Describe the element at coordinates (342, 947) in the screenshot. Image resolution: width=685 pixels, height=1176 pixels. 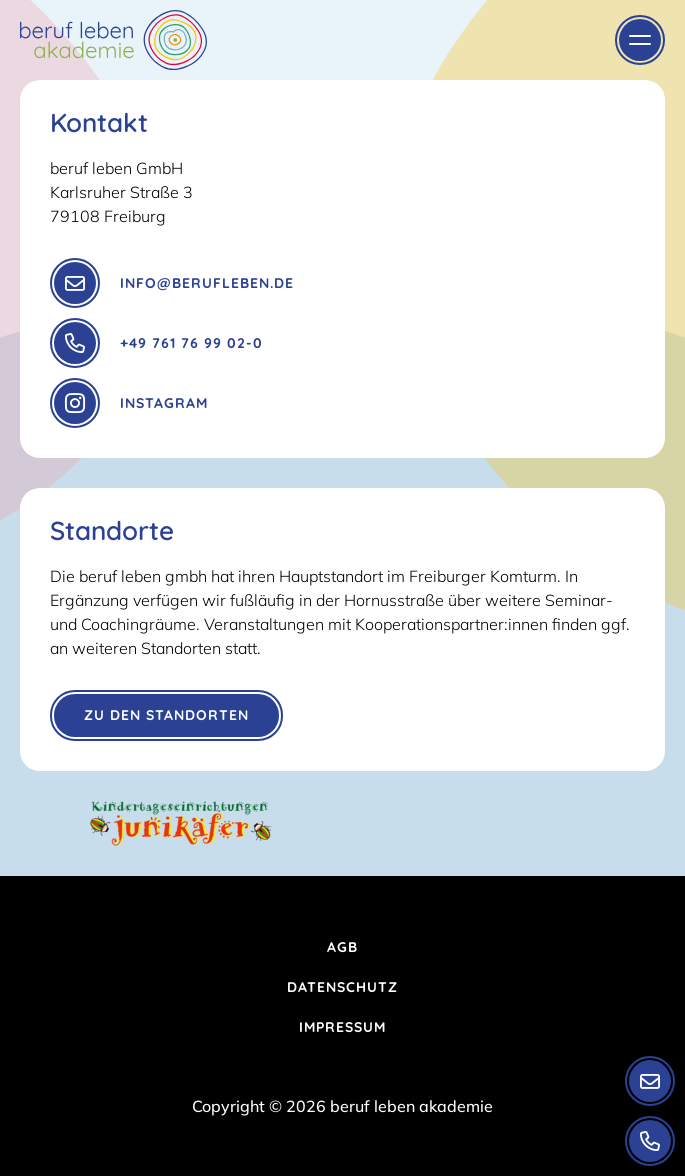
I see `AGB` at that location.